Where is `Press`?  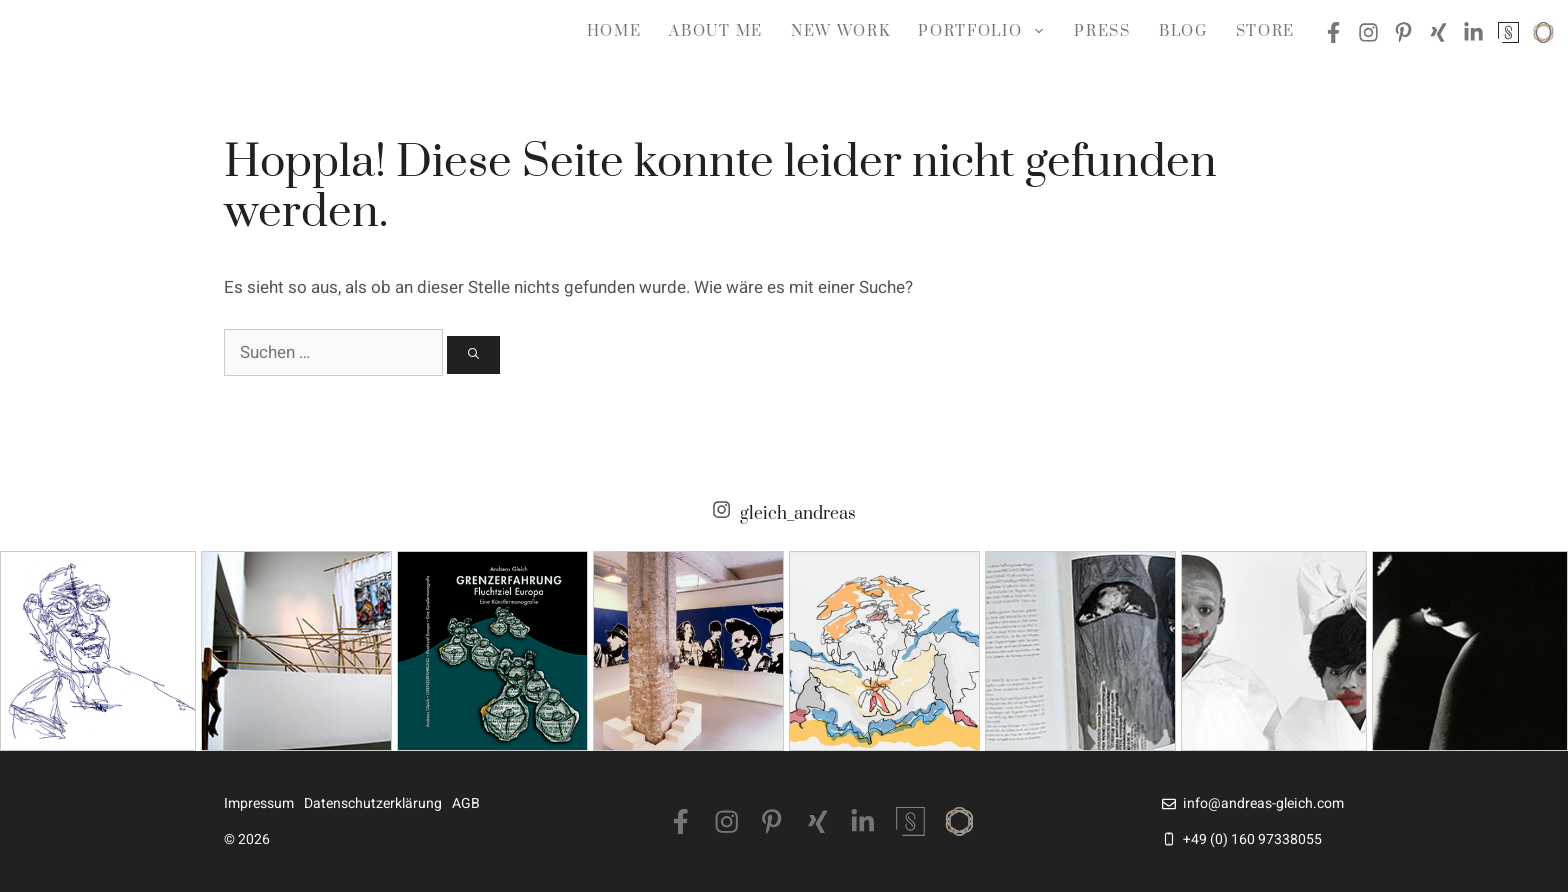 Press is located at coordinates (1102, 31).